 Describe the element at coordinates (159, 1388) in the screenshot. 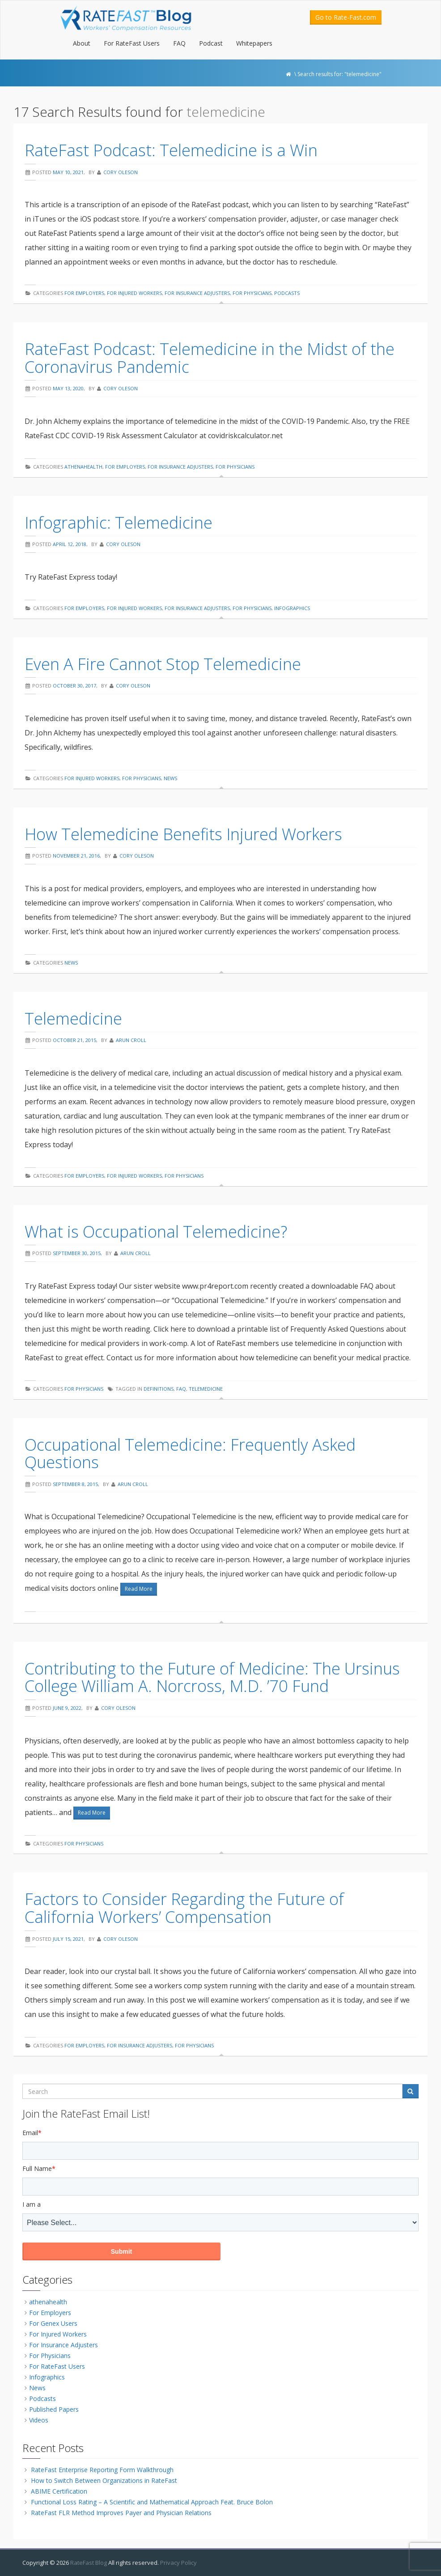

I see `definitions` at that location.